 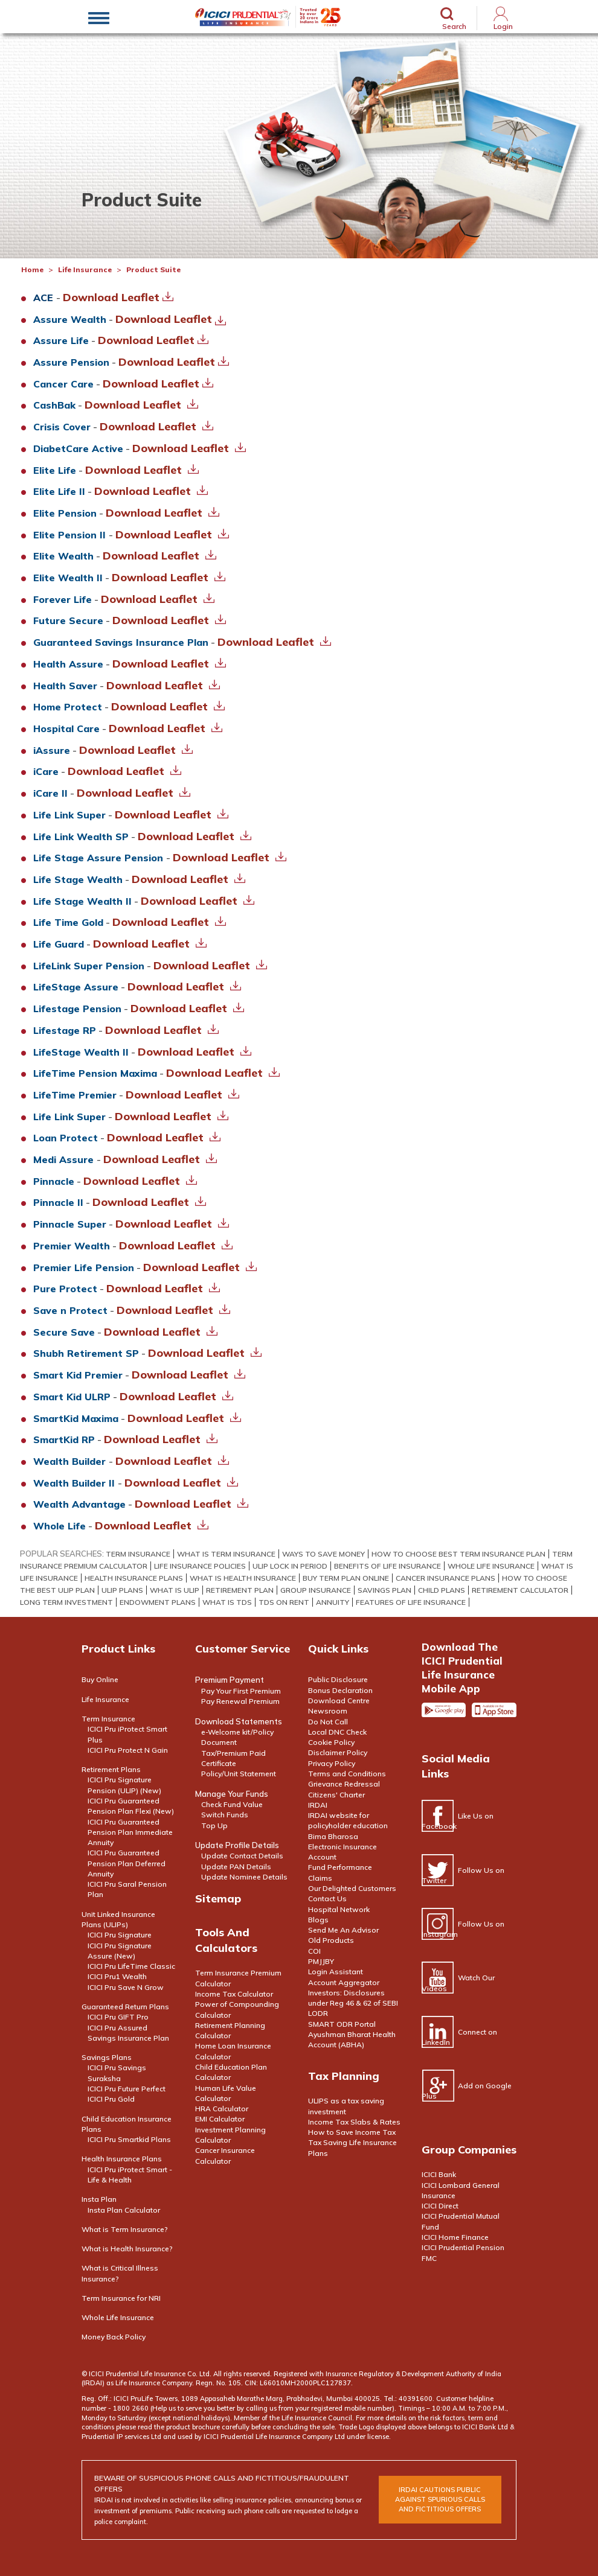 What do you see at coordinates (337, 1752) in the screenshot?
I see `Disclaimer Policy` at bounding box center [337, 1752].